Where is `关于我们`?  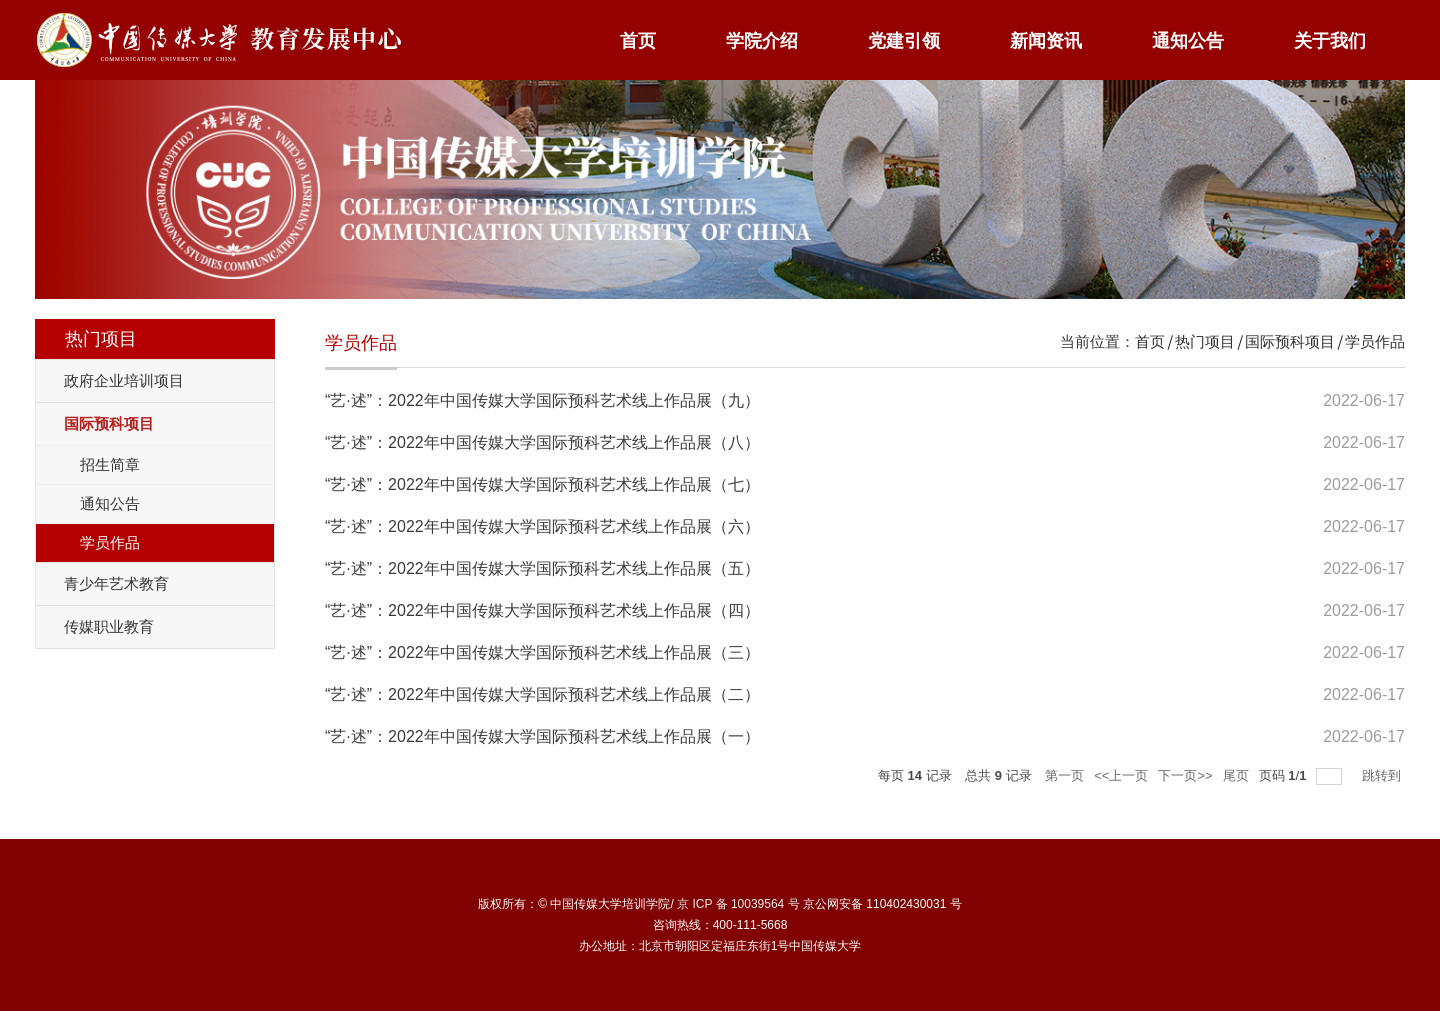 关于我们 is located at coordinates (1330, 41).